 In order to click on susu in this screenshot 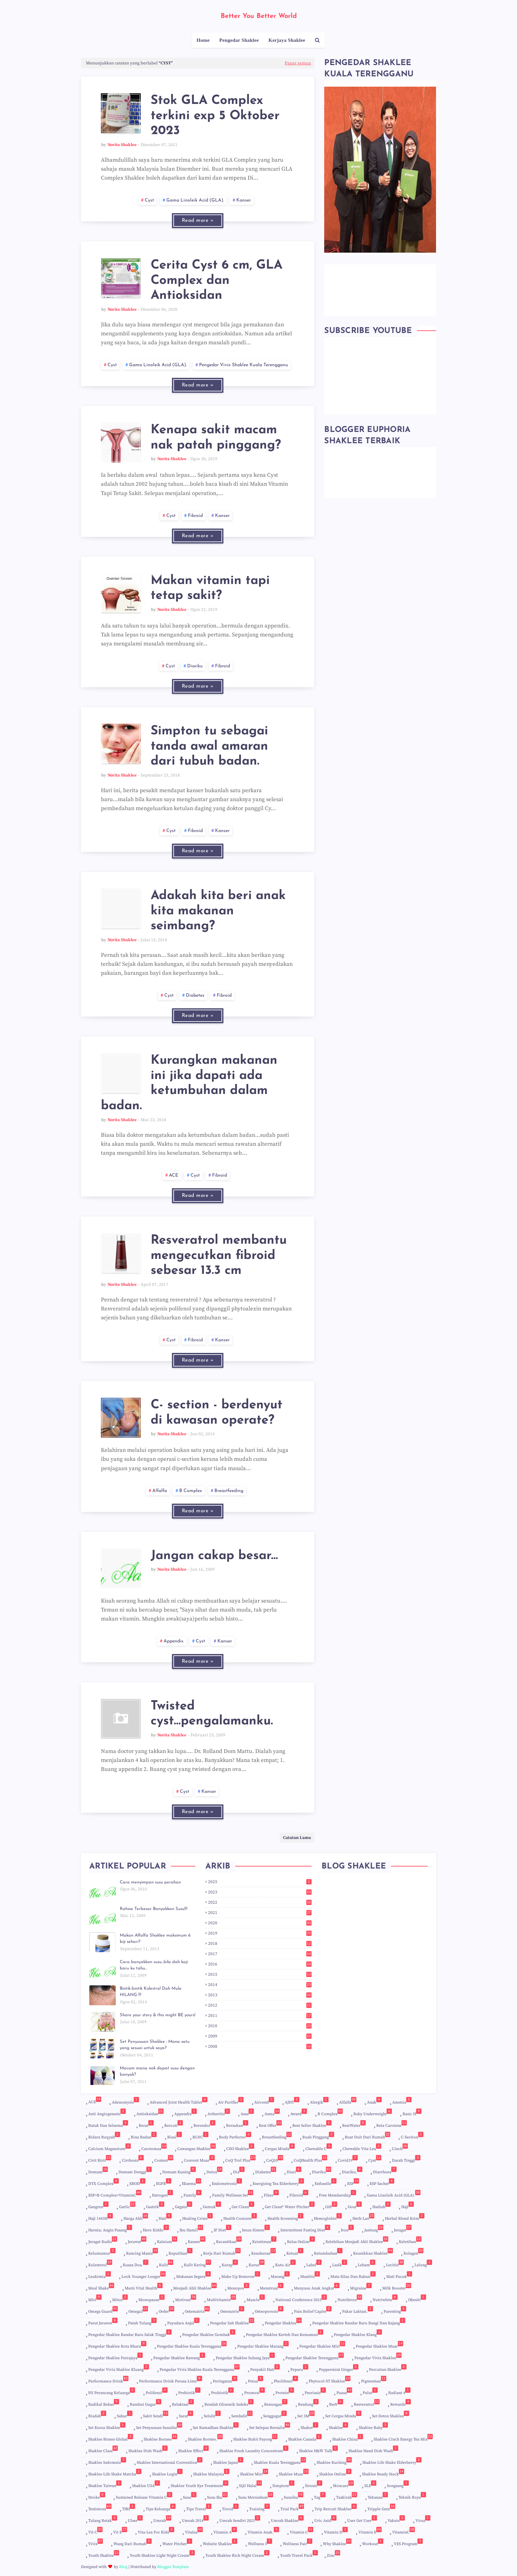, I will do `click(189, 2496)`.